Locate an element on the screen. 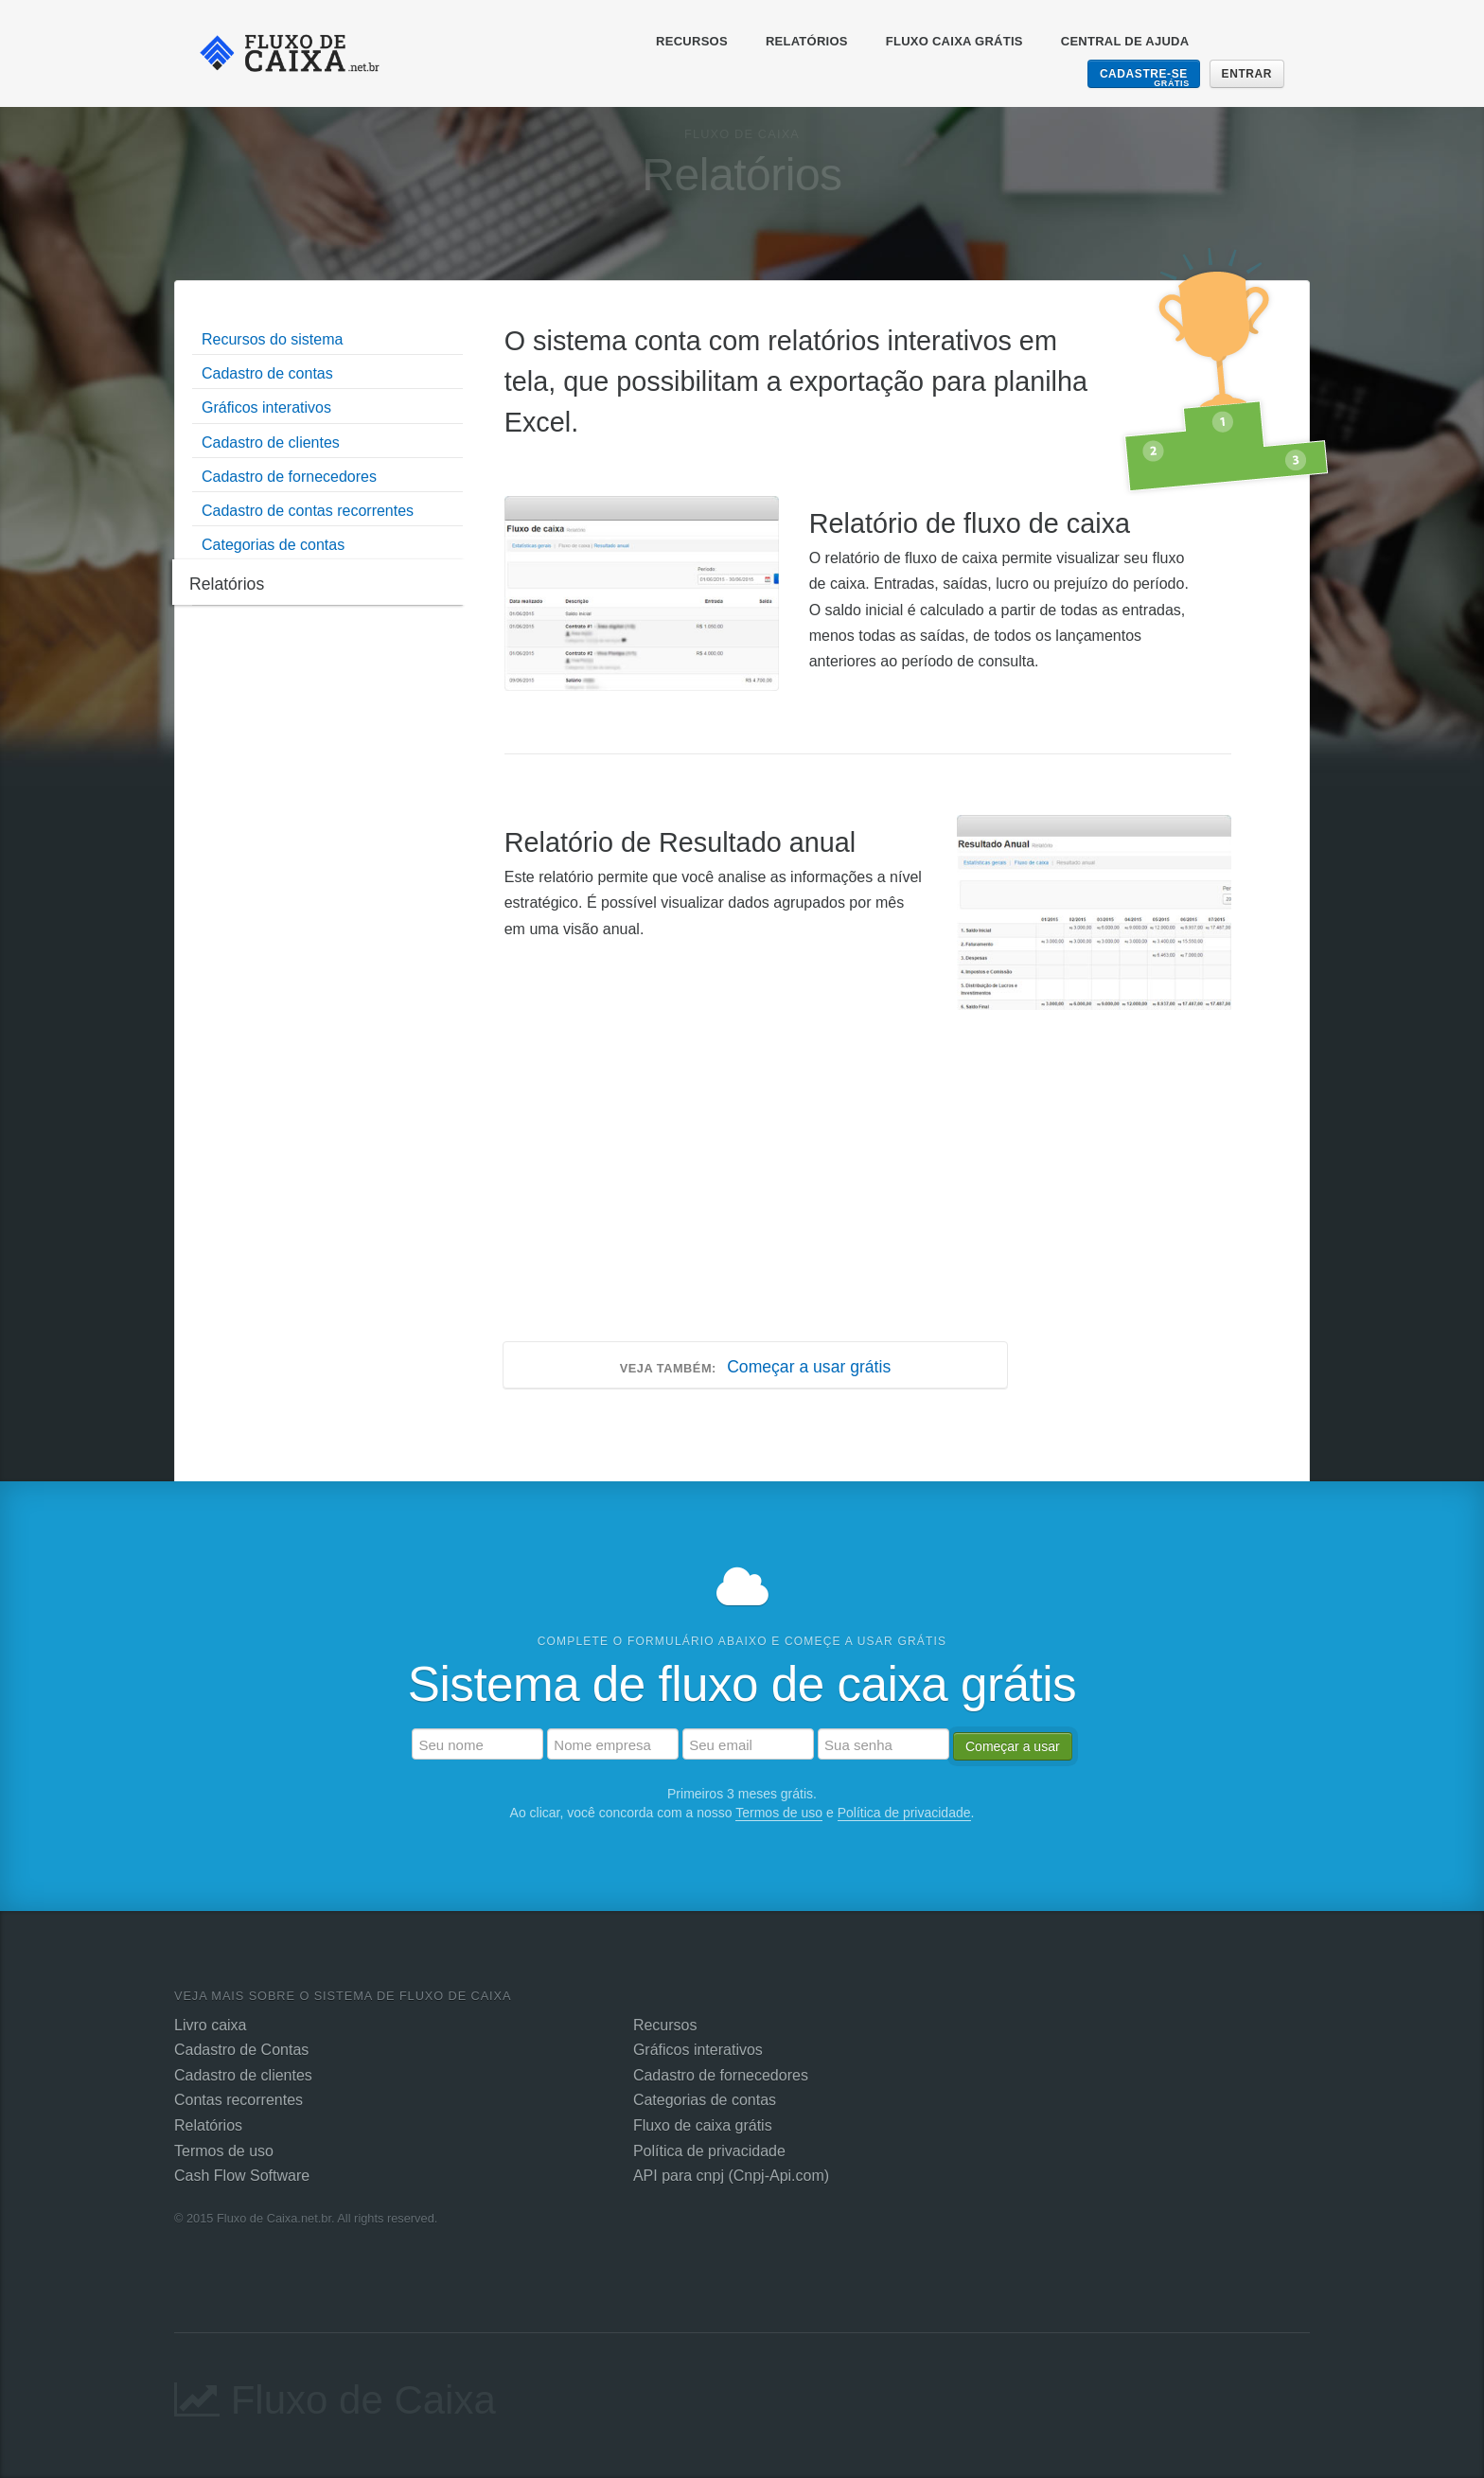  Cadastre-se is located at coordinates (1145, 77).